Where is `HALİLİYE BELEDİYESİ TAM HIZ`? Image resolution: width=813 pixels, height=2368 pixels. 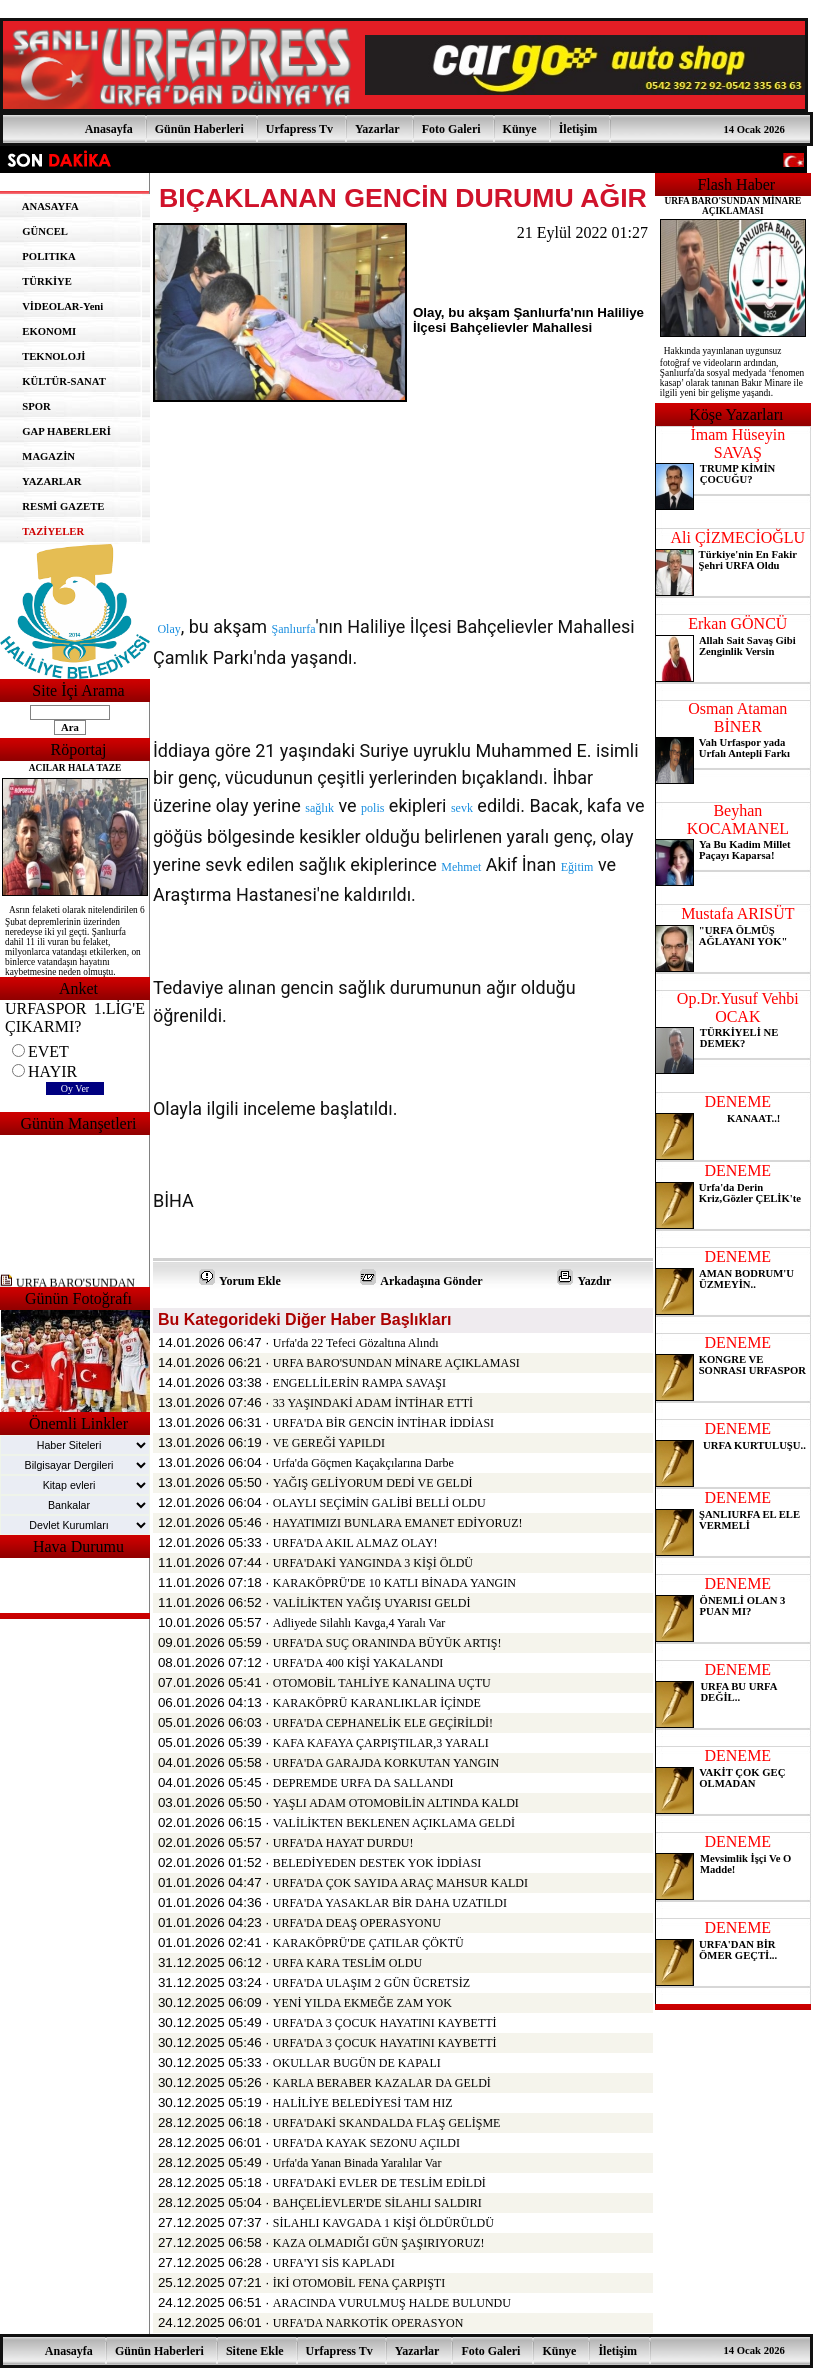 HALİLİYE BELEDİYESİ TAM HIZ is located at coordinates (363, 2103).